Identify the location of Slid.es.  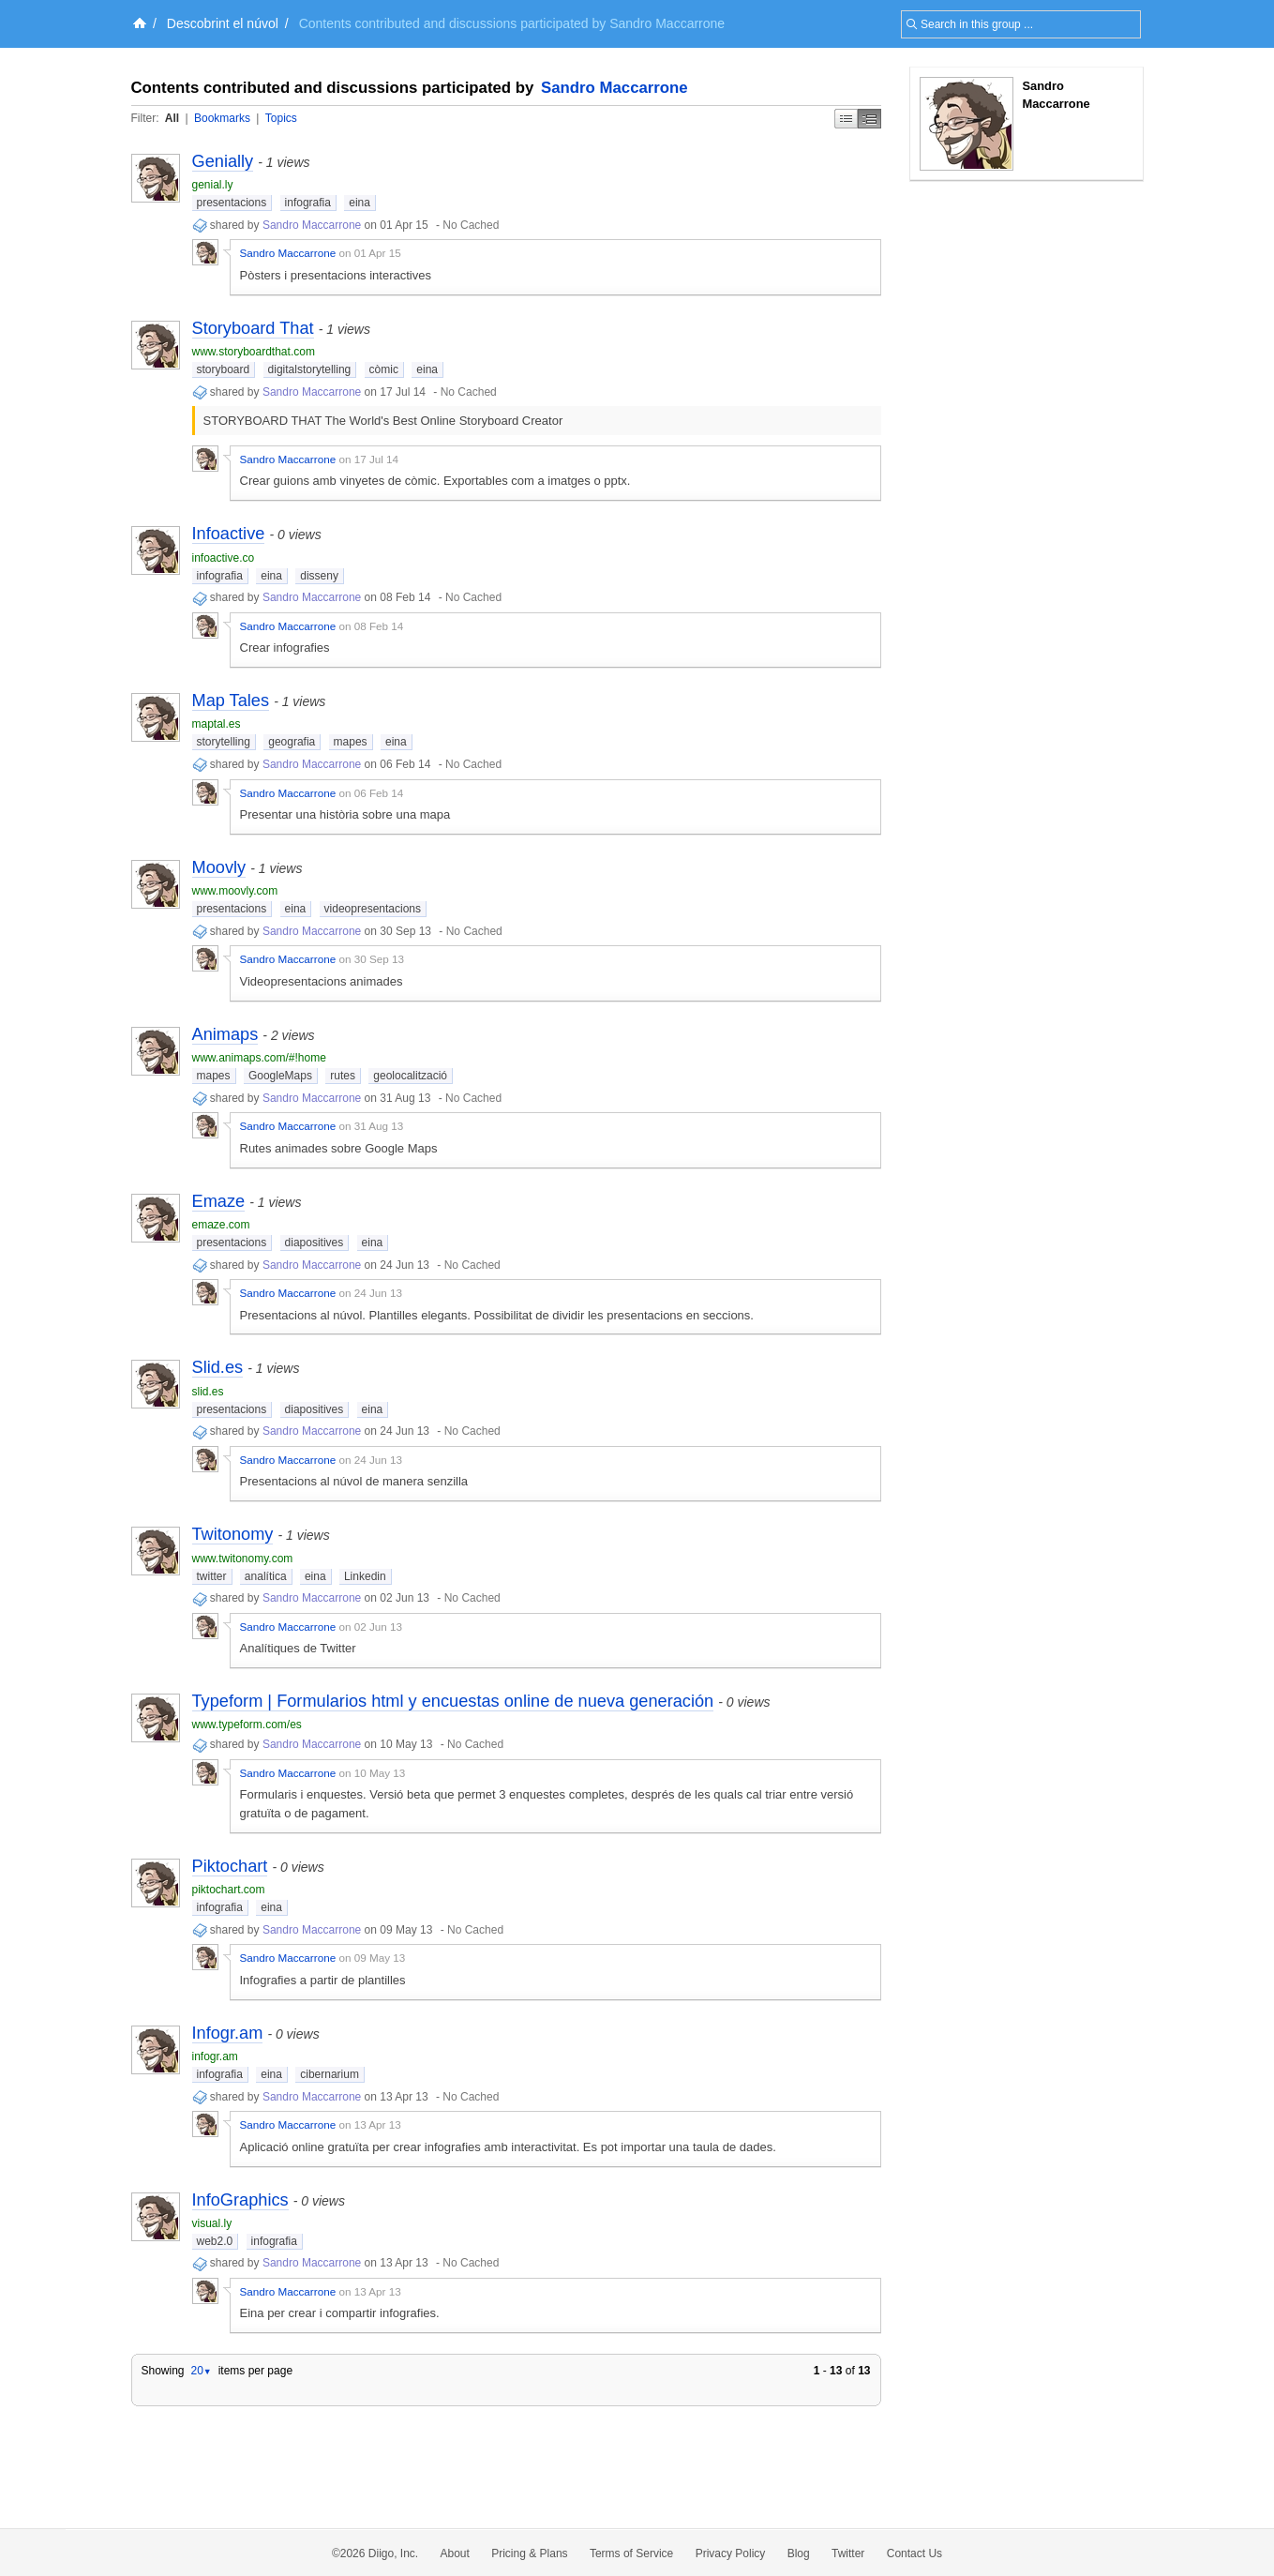
(218, 1367).